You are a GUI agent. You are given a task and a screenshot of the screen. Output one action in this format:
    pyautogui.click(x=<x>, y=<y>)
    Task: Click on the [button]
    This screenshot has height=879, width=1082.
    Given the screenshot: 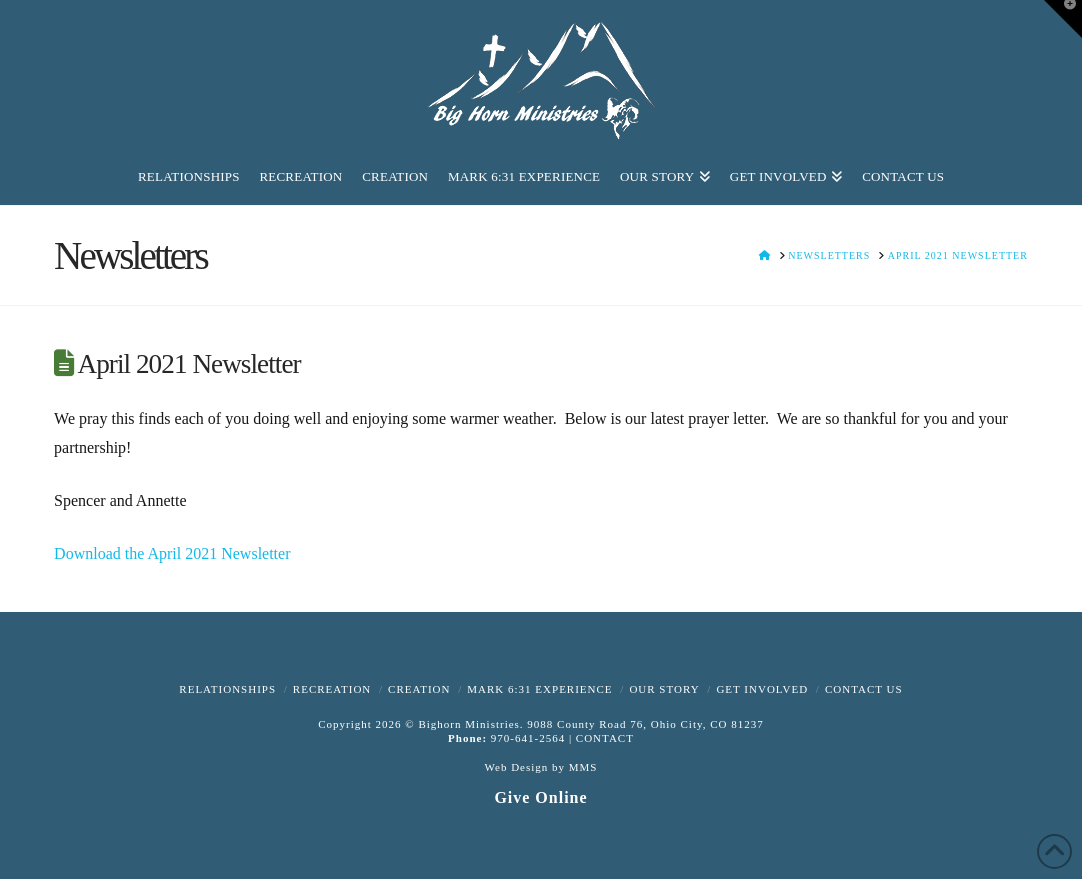 What is the action you would take?
    pyautogui.click(x=1063, y=19)
    